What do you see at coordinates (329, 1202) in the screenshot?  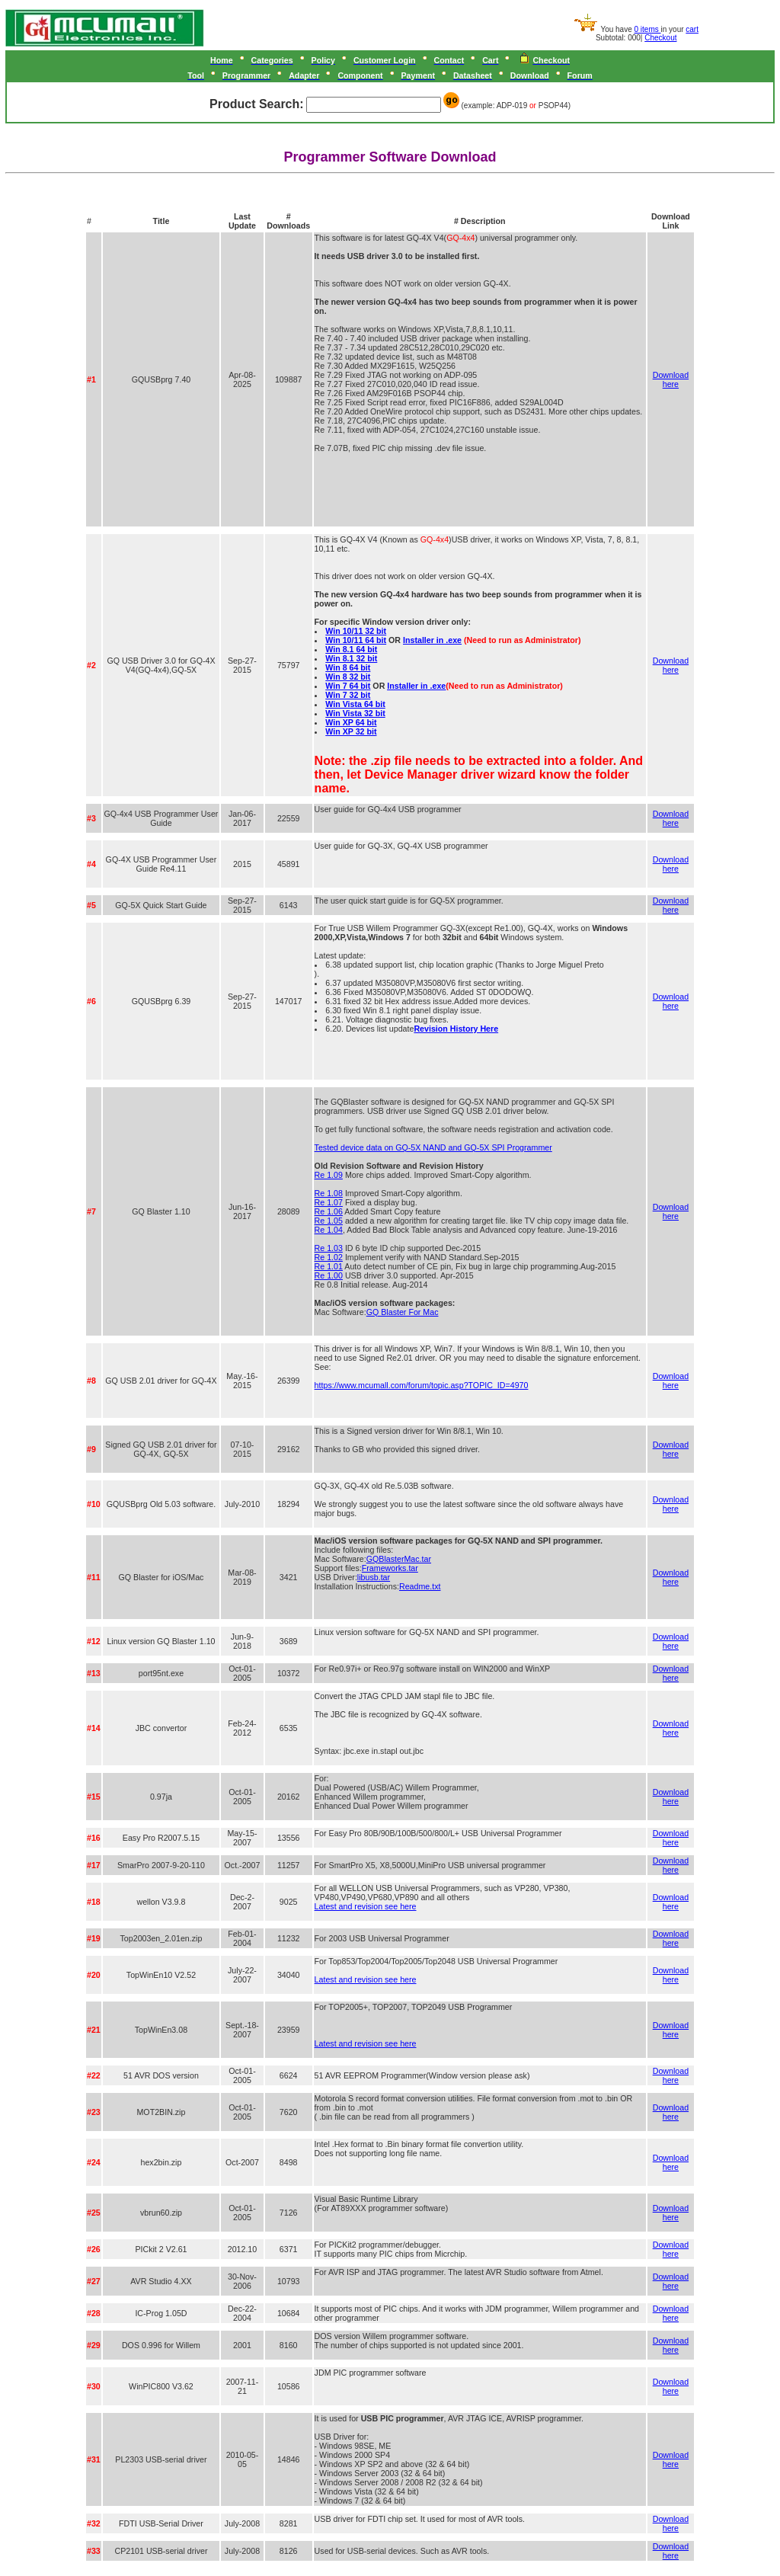 I see `Re 1.07` at bounding box center [329, 1202].